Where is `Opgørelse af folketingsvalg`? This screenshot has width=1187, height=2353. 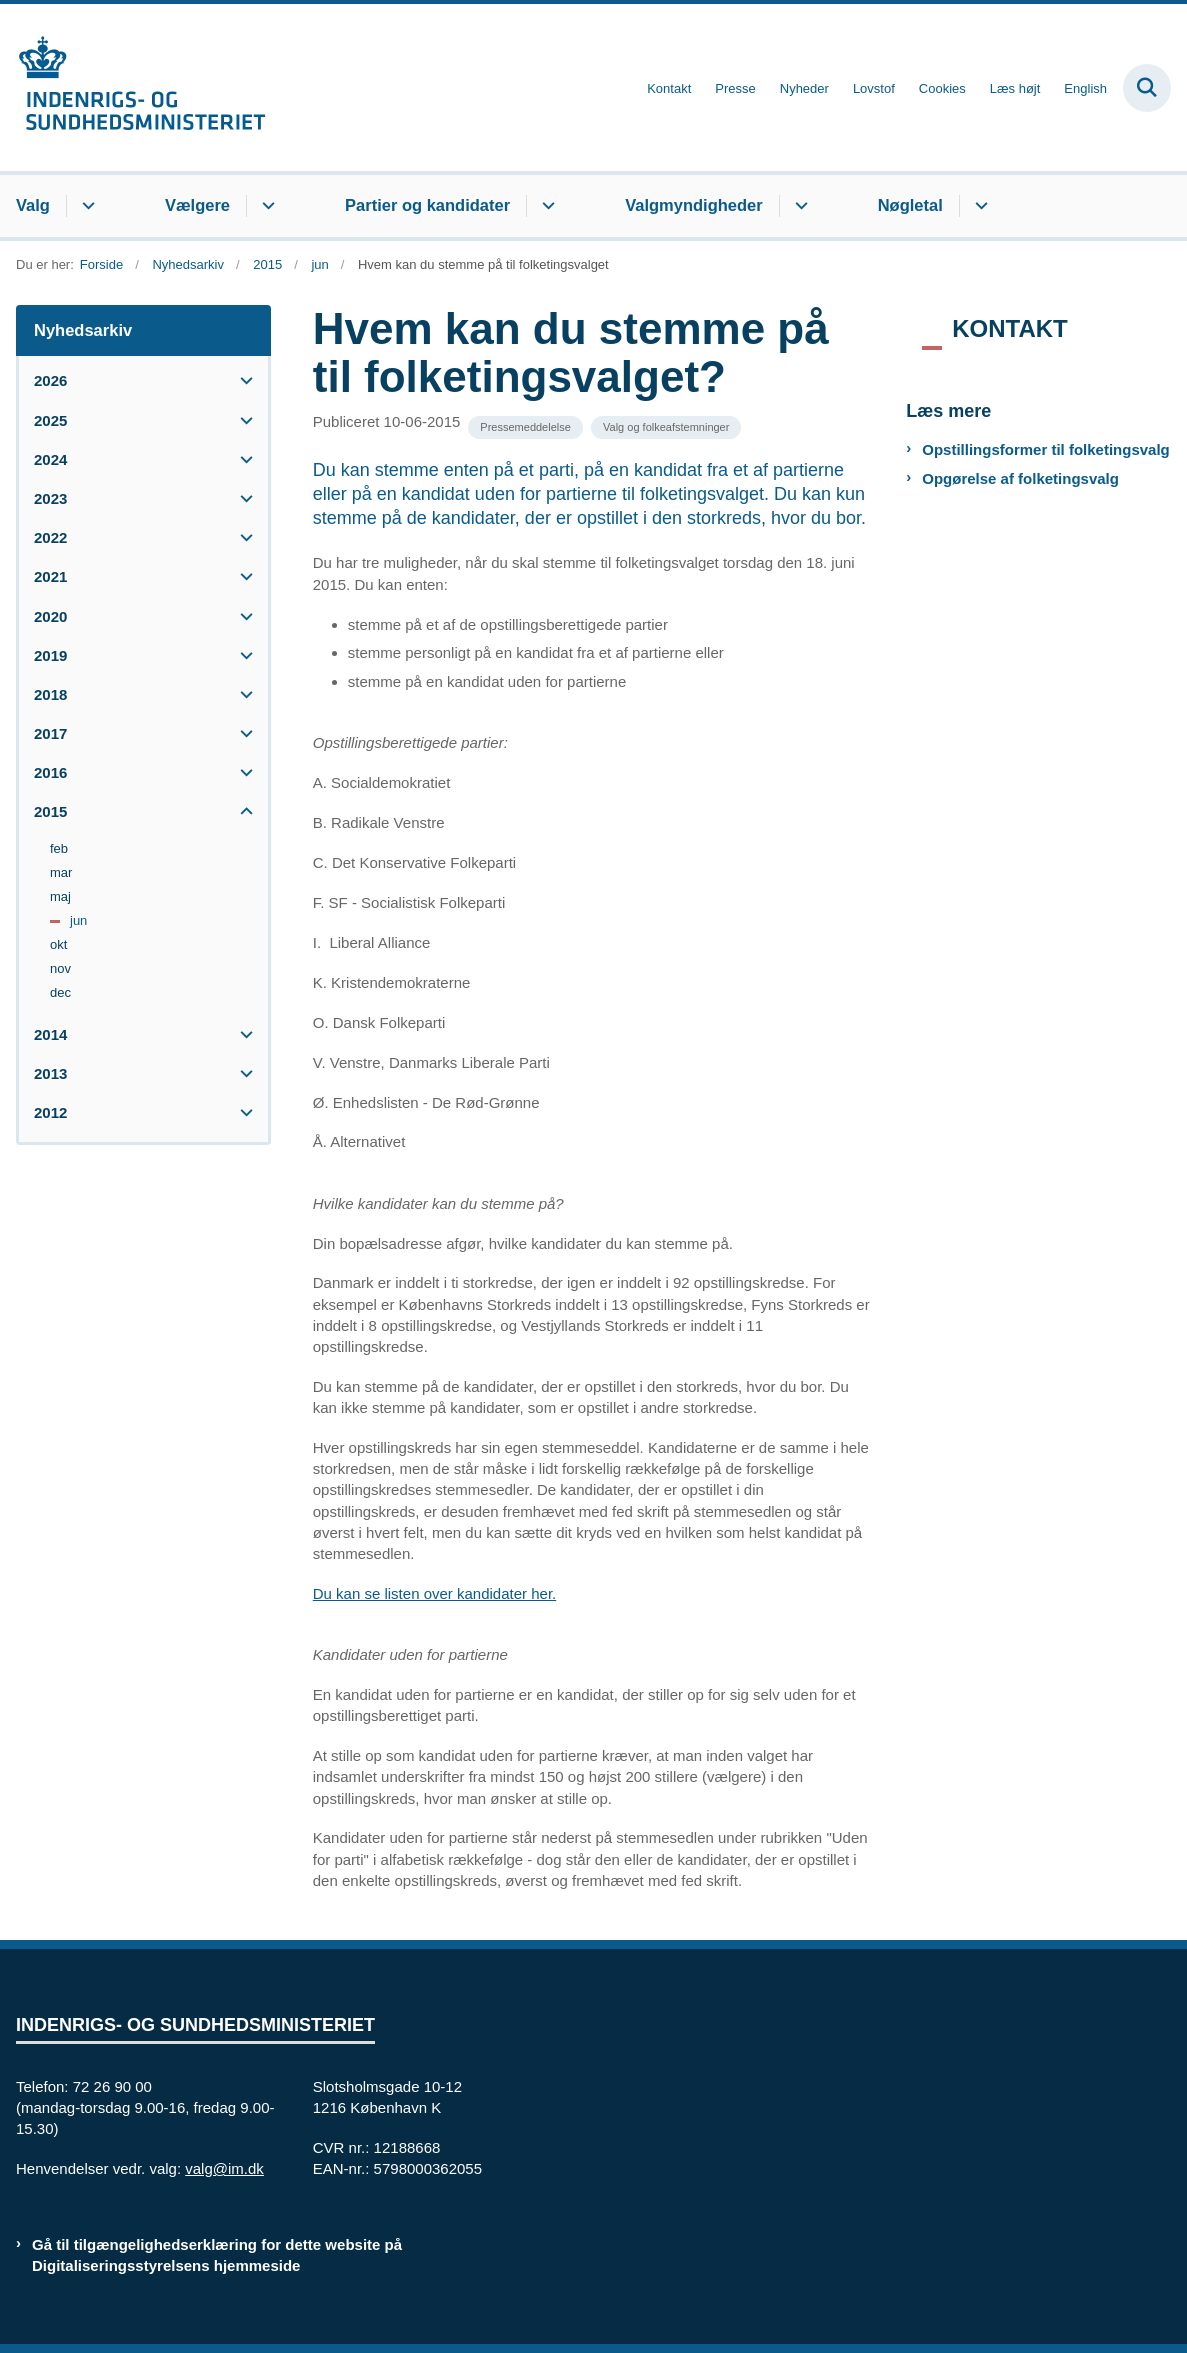
Opgørelse af folketingsvalg is located at coordinates (1020, 478).